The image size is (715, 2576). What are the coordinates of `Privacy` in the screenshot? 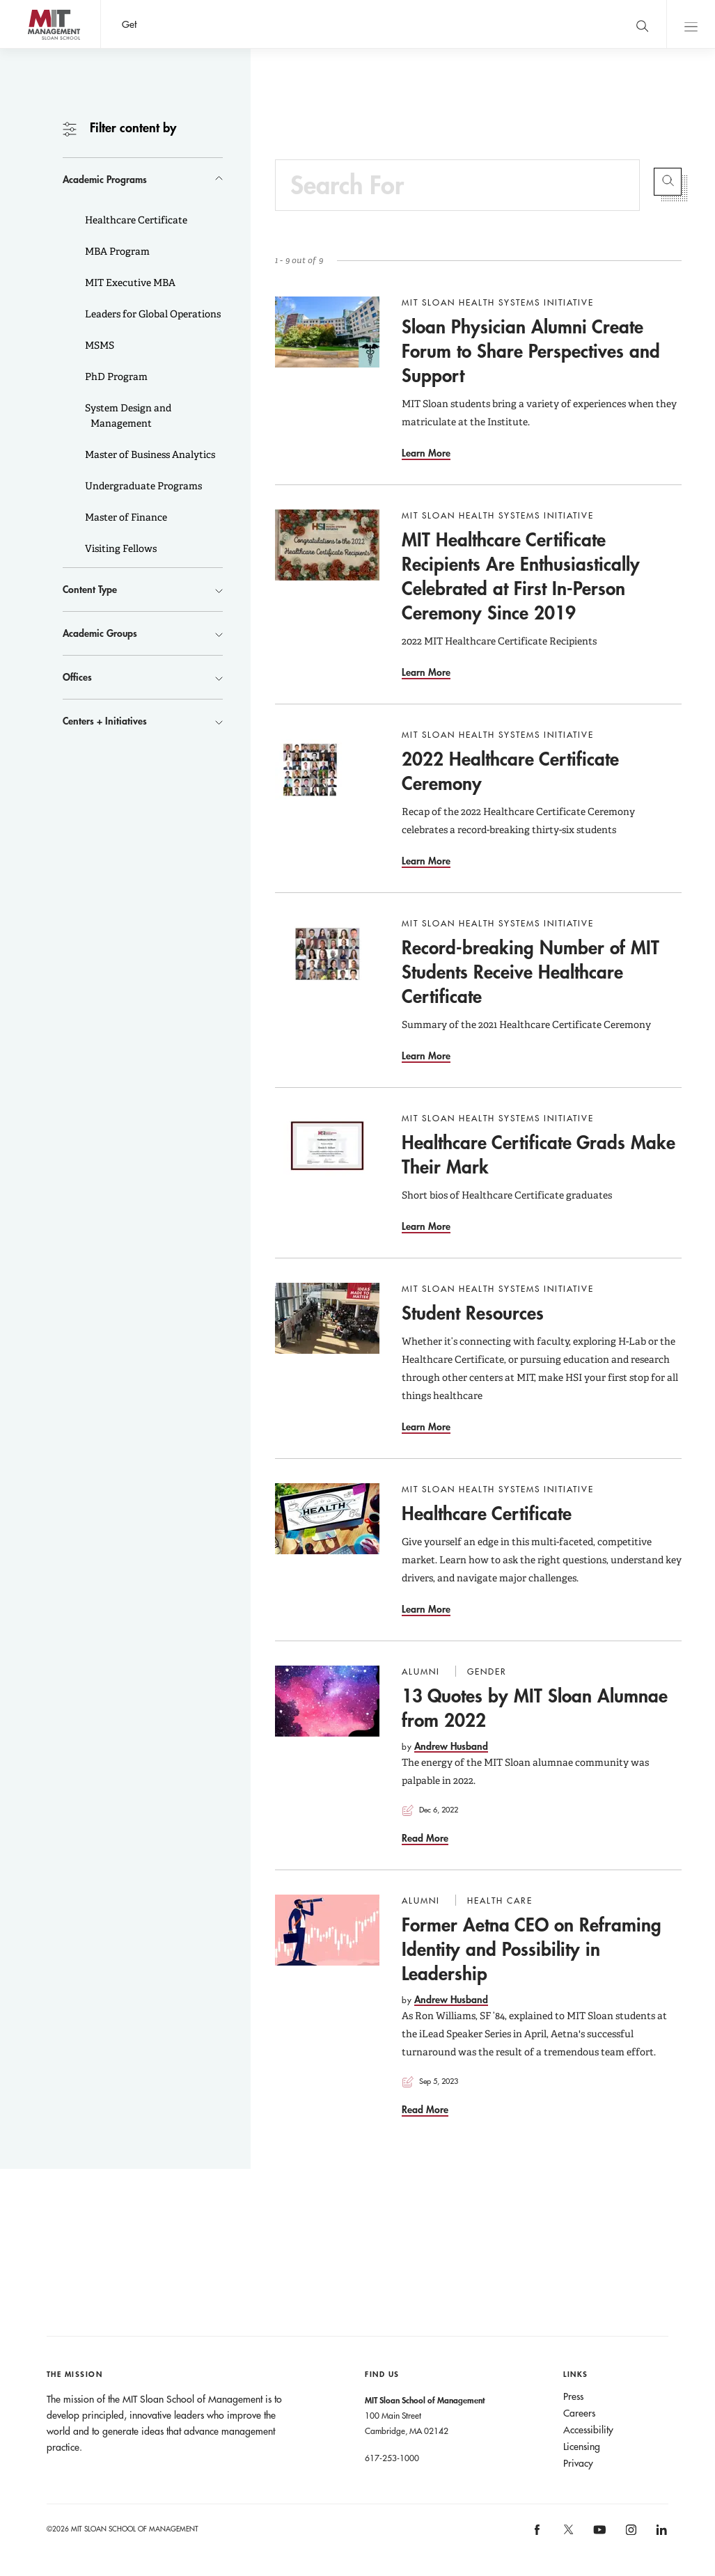 It's located at (578, 2463).